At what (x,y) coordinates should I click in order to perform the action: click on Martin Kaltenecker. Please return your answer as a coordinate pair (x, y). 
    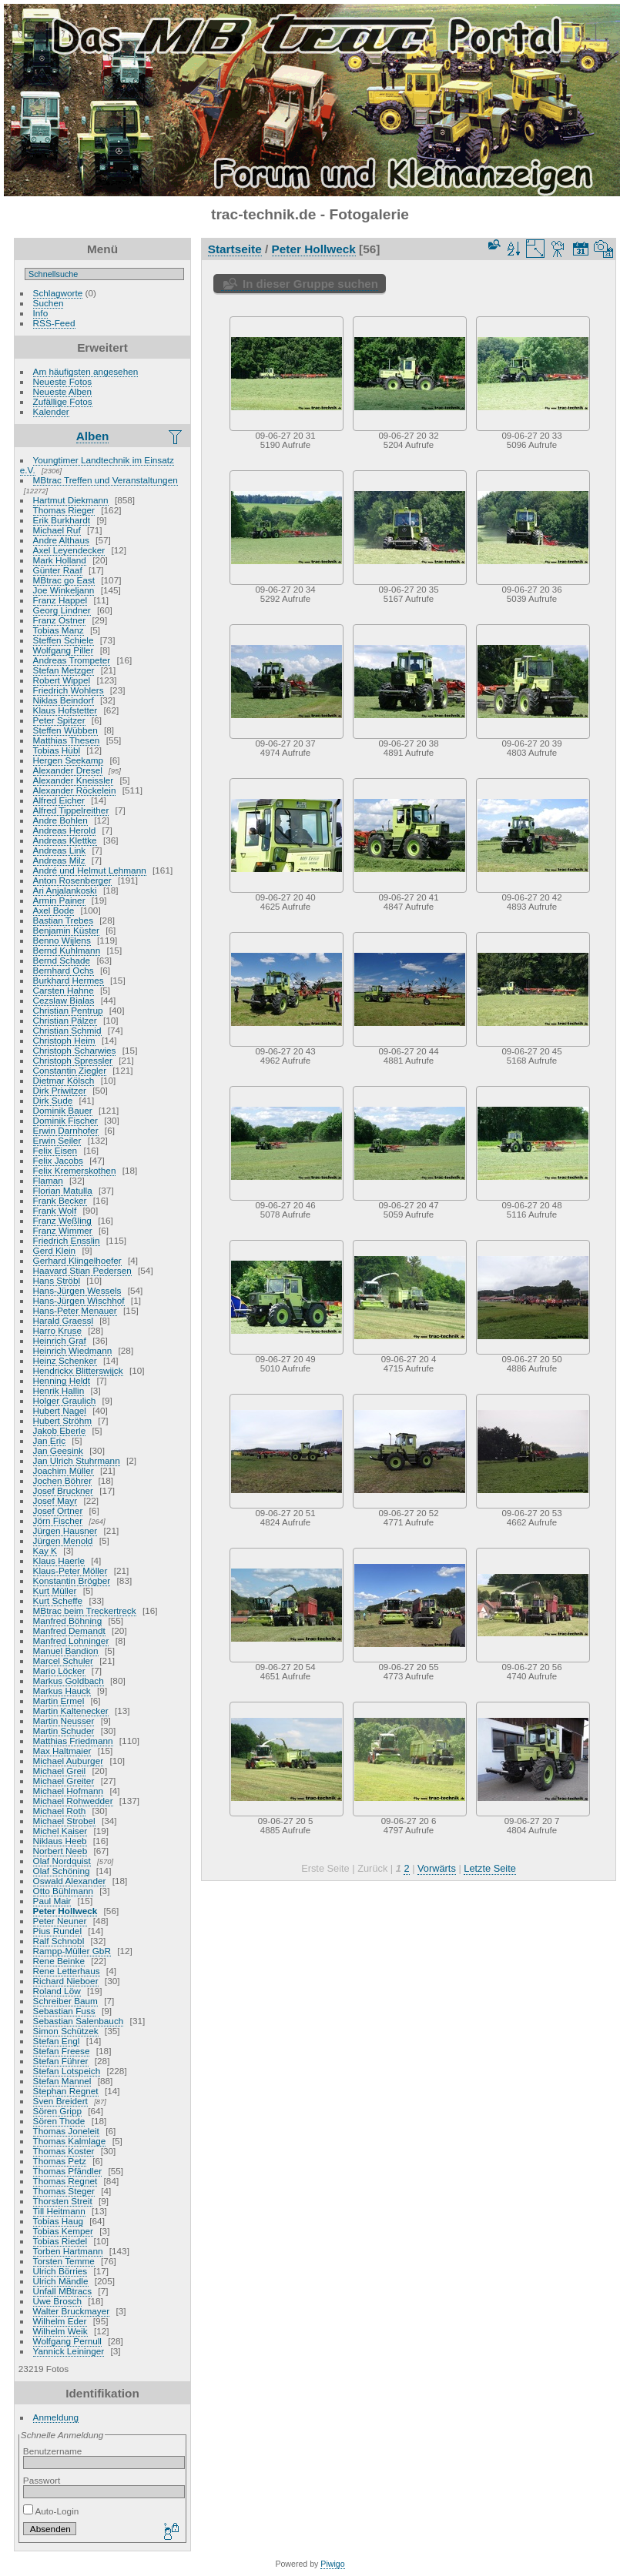
    Looking at the image, I should click on (71, 1711).